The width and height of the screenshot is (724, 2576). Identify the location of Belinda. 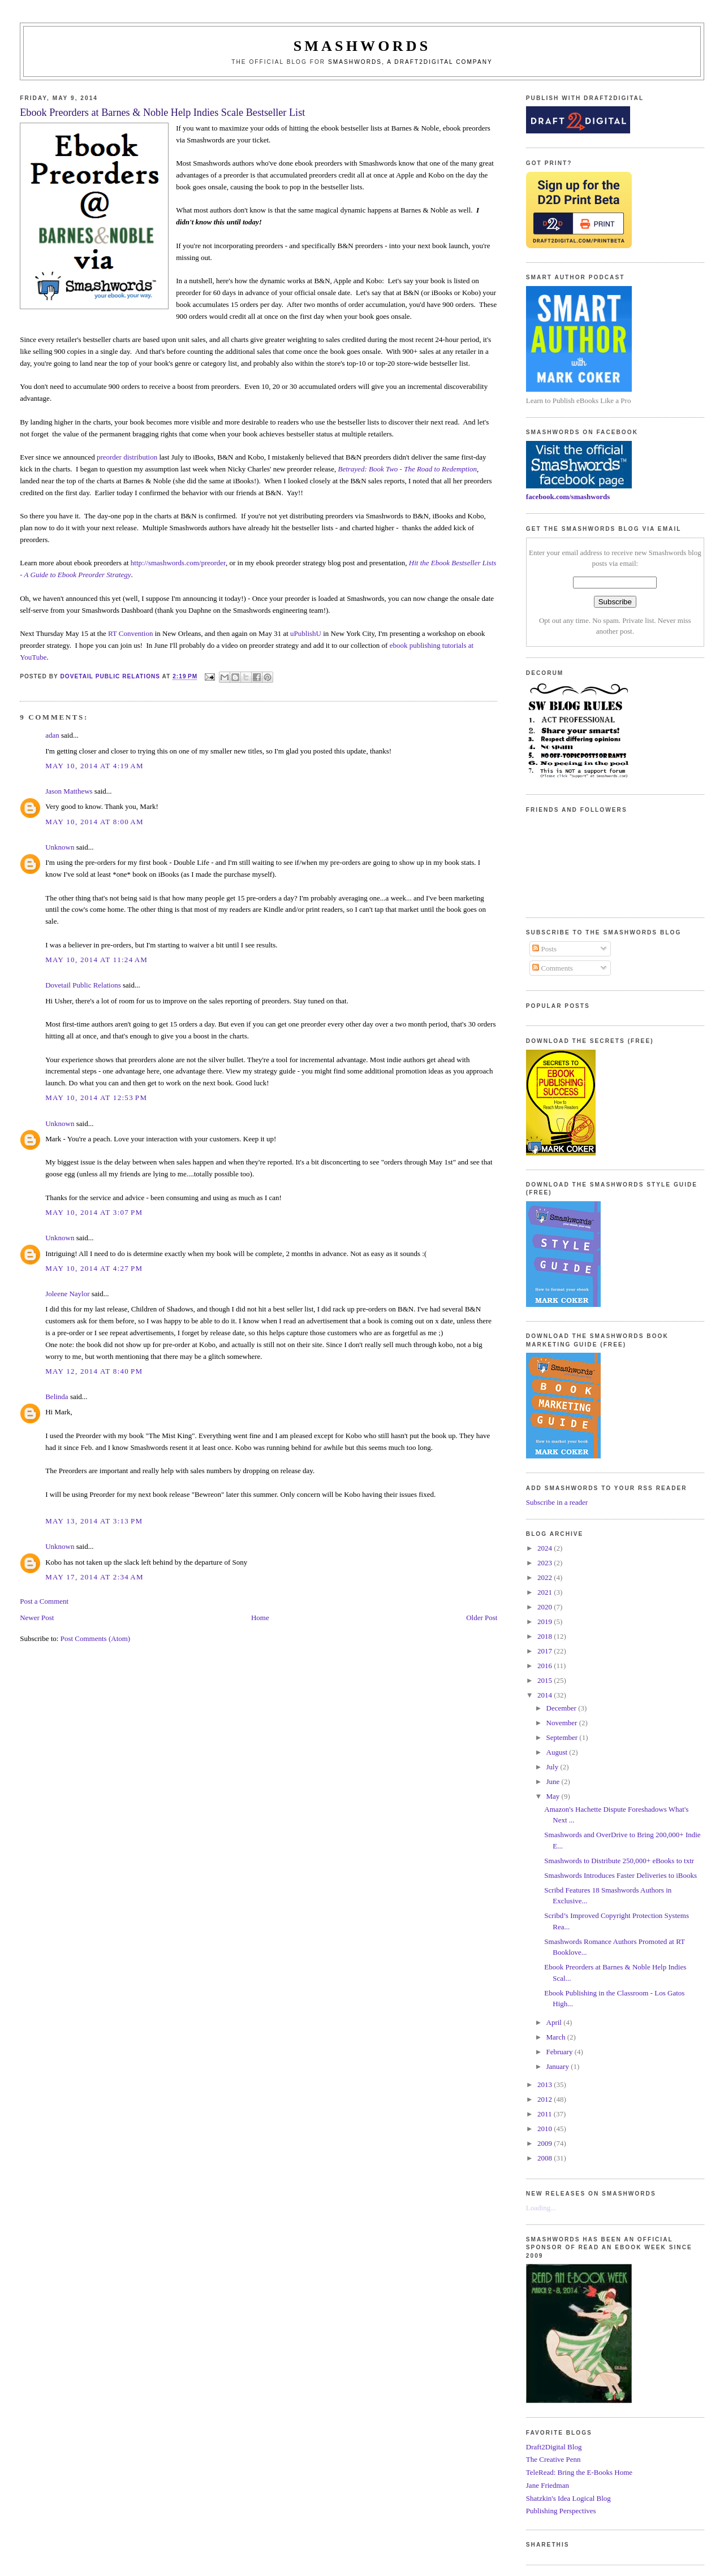
(56, 1396).